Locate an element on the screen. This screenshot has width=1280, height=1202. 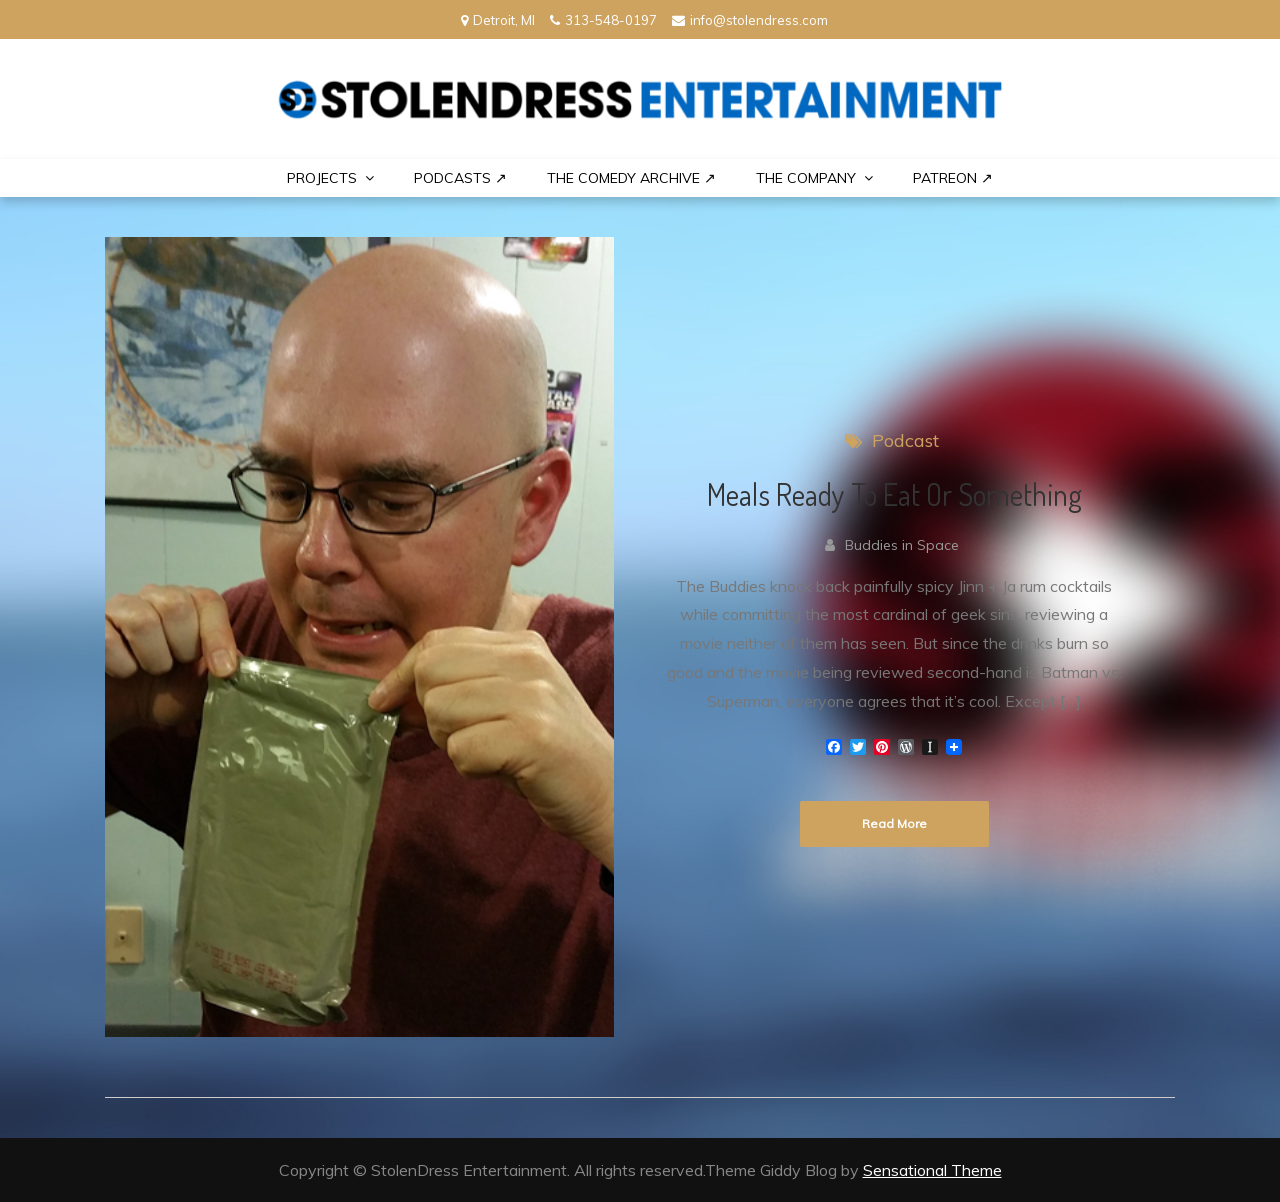
313-548-0197 is located at coordinates (603, 20).